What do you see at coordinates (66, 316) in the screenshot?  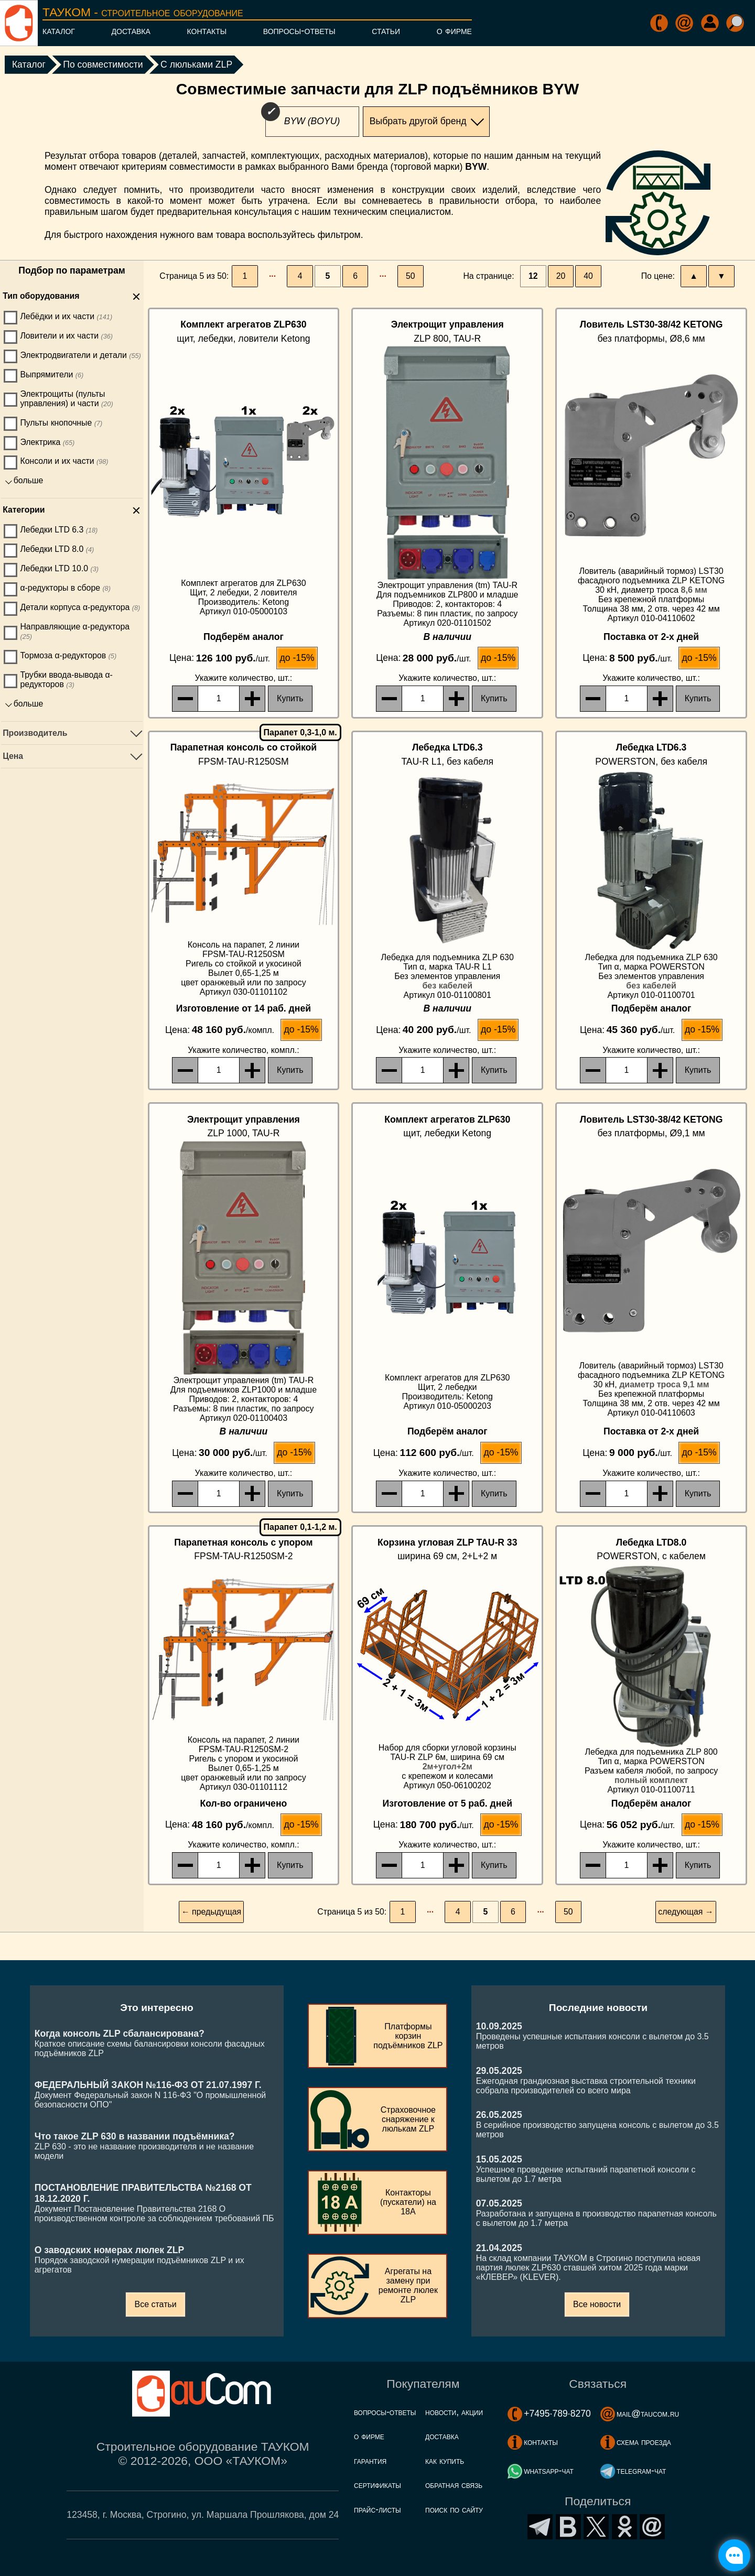 I see `Лебёдки и их части` at bounding box center [66, 316].